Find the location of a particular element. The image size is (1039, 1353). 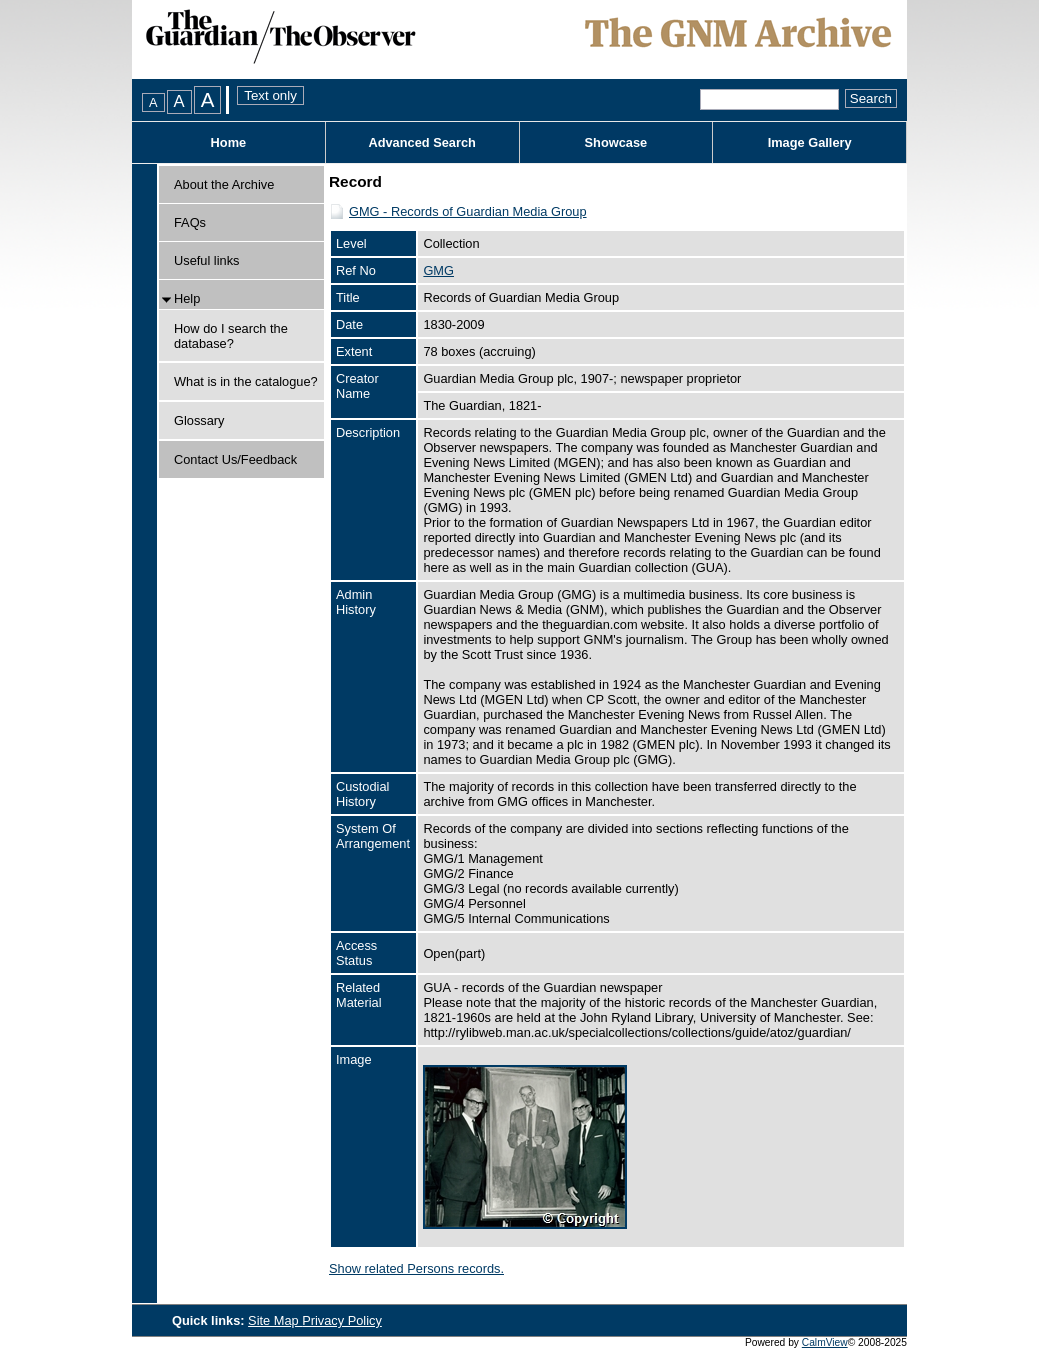

Image Gallery is located at coordinates (810, 142).